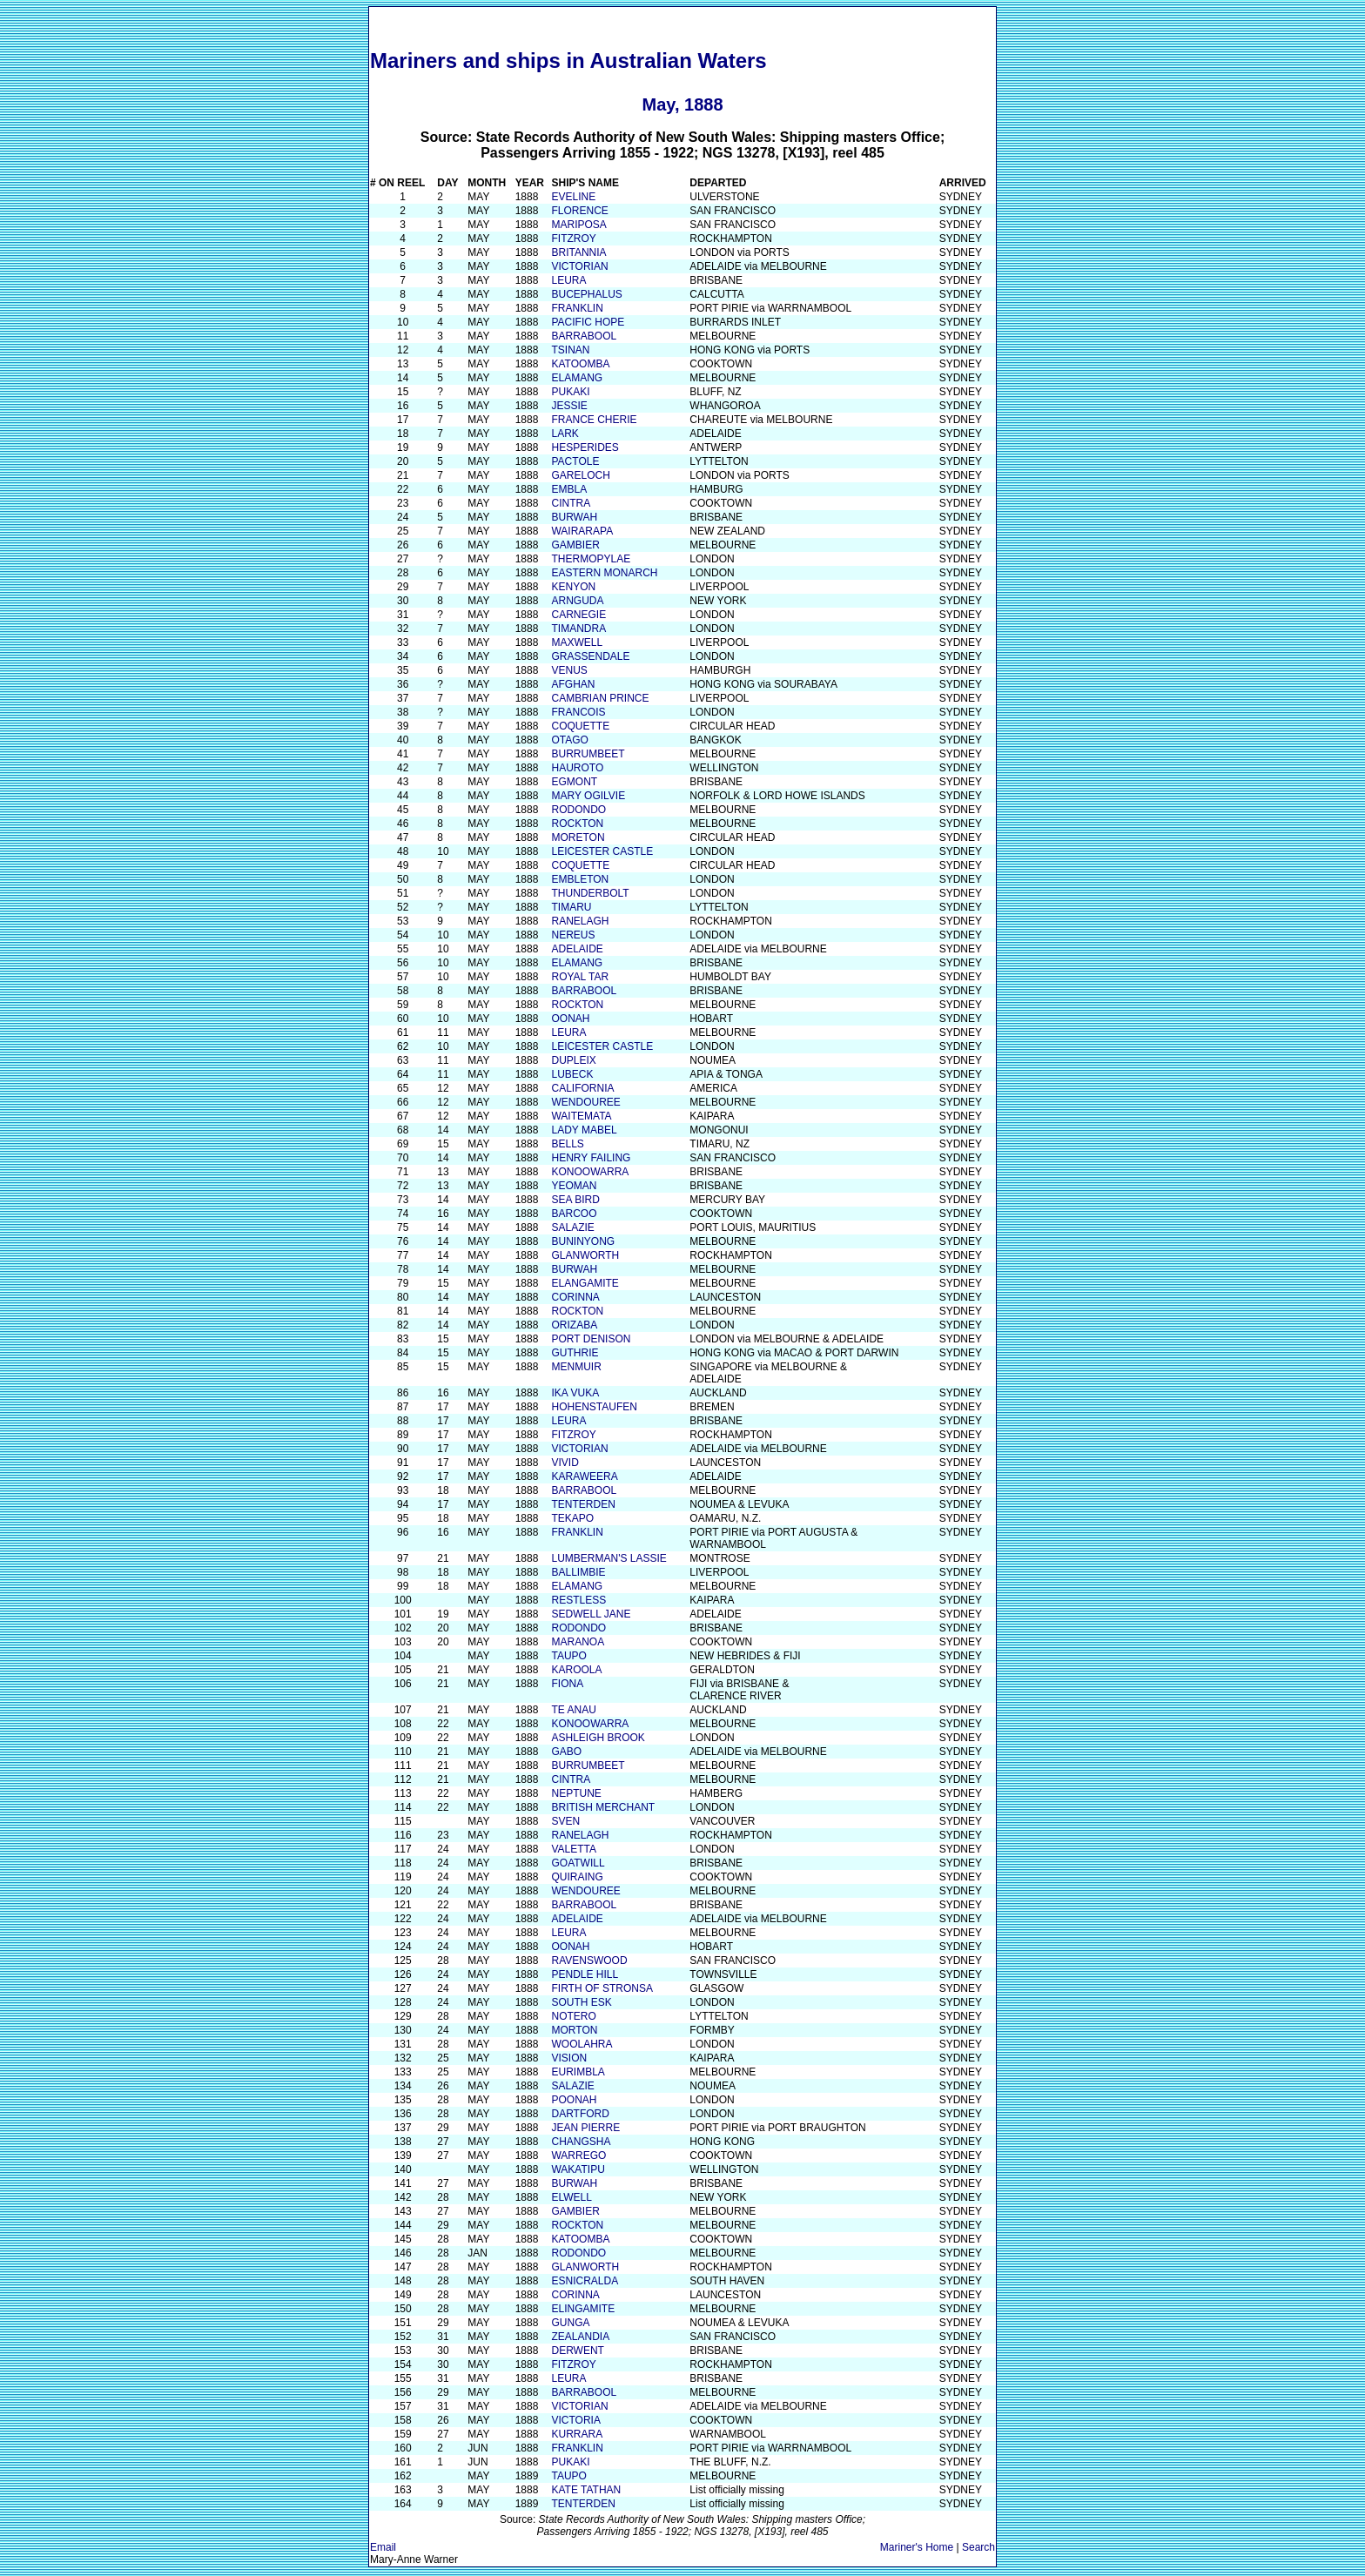 The width and height of the screenshot is (1365, 2576). Describe the element at coordinates (576, 1670) in the screenshot. I see `KAROOLA` at that location.